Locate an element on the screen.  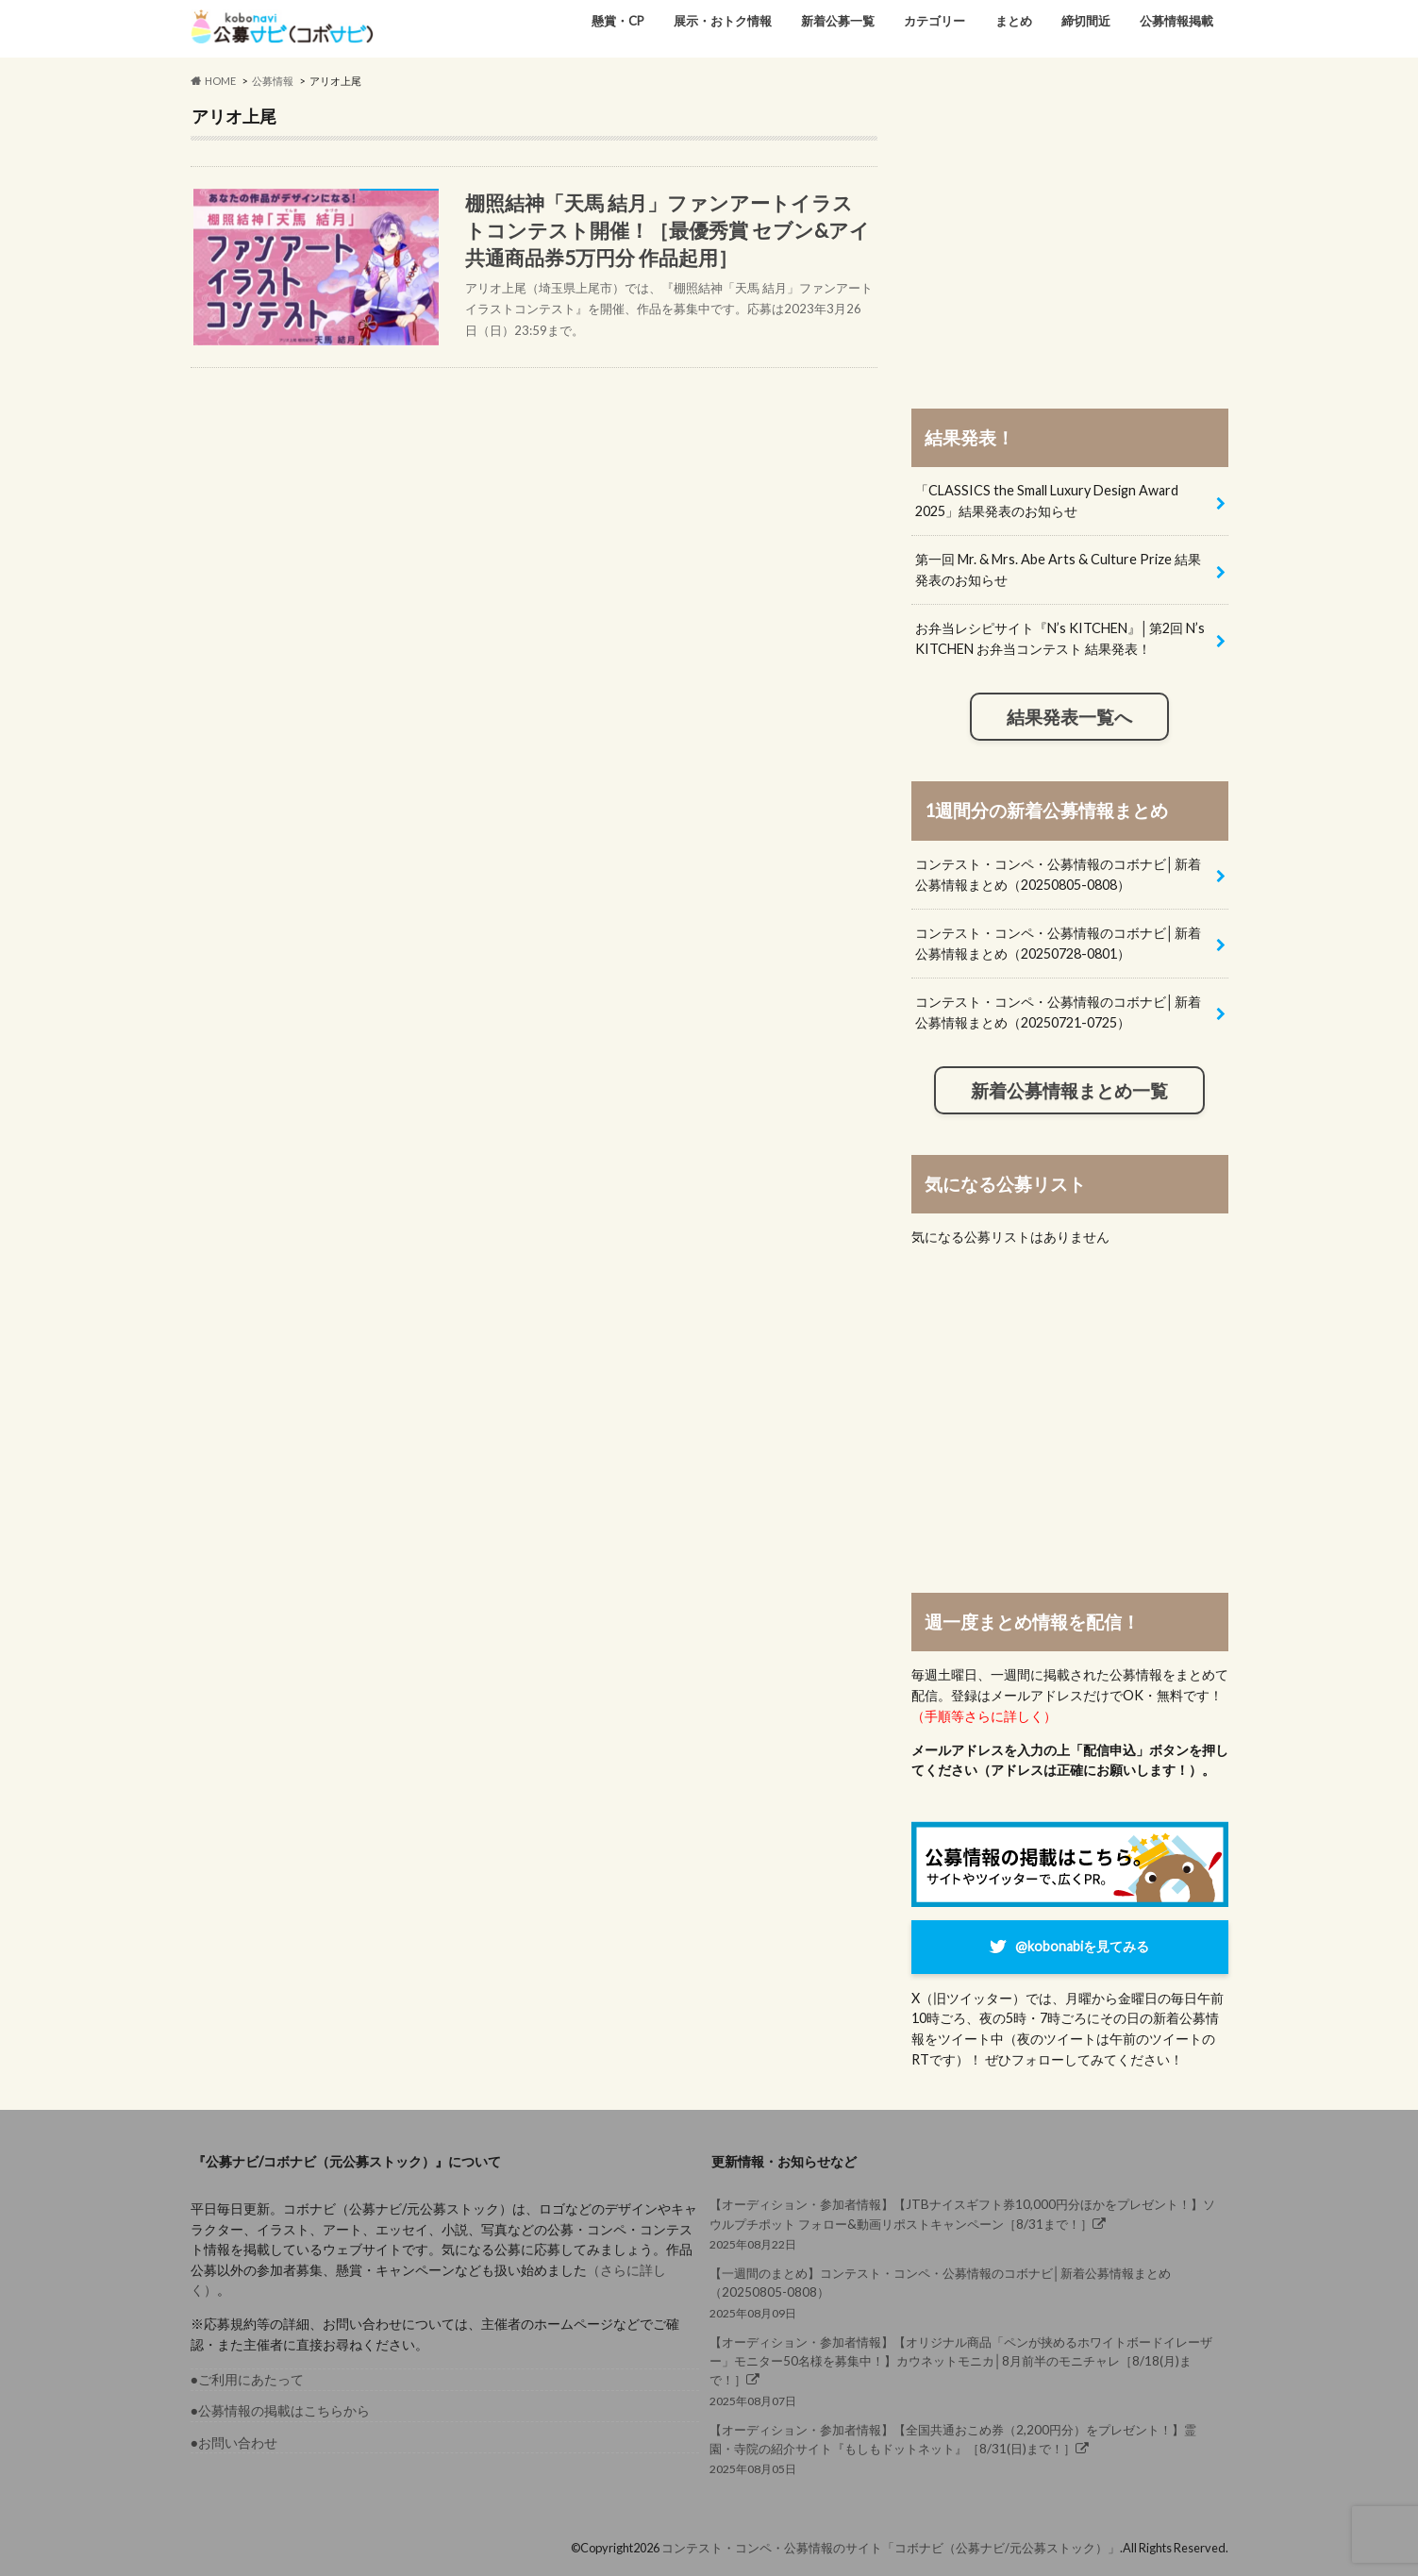
●お問い合わせ is located at coordinates (234, 2442).